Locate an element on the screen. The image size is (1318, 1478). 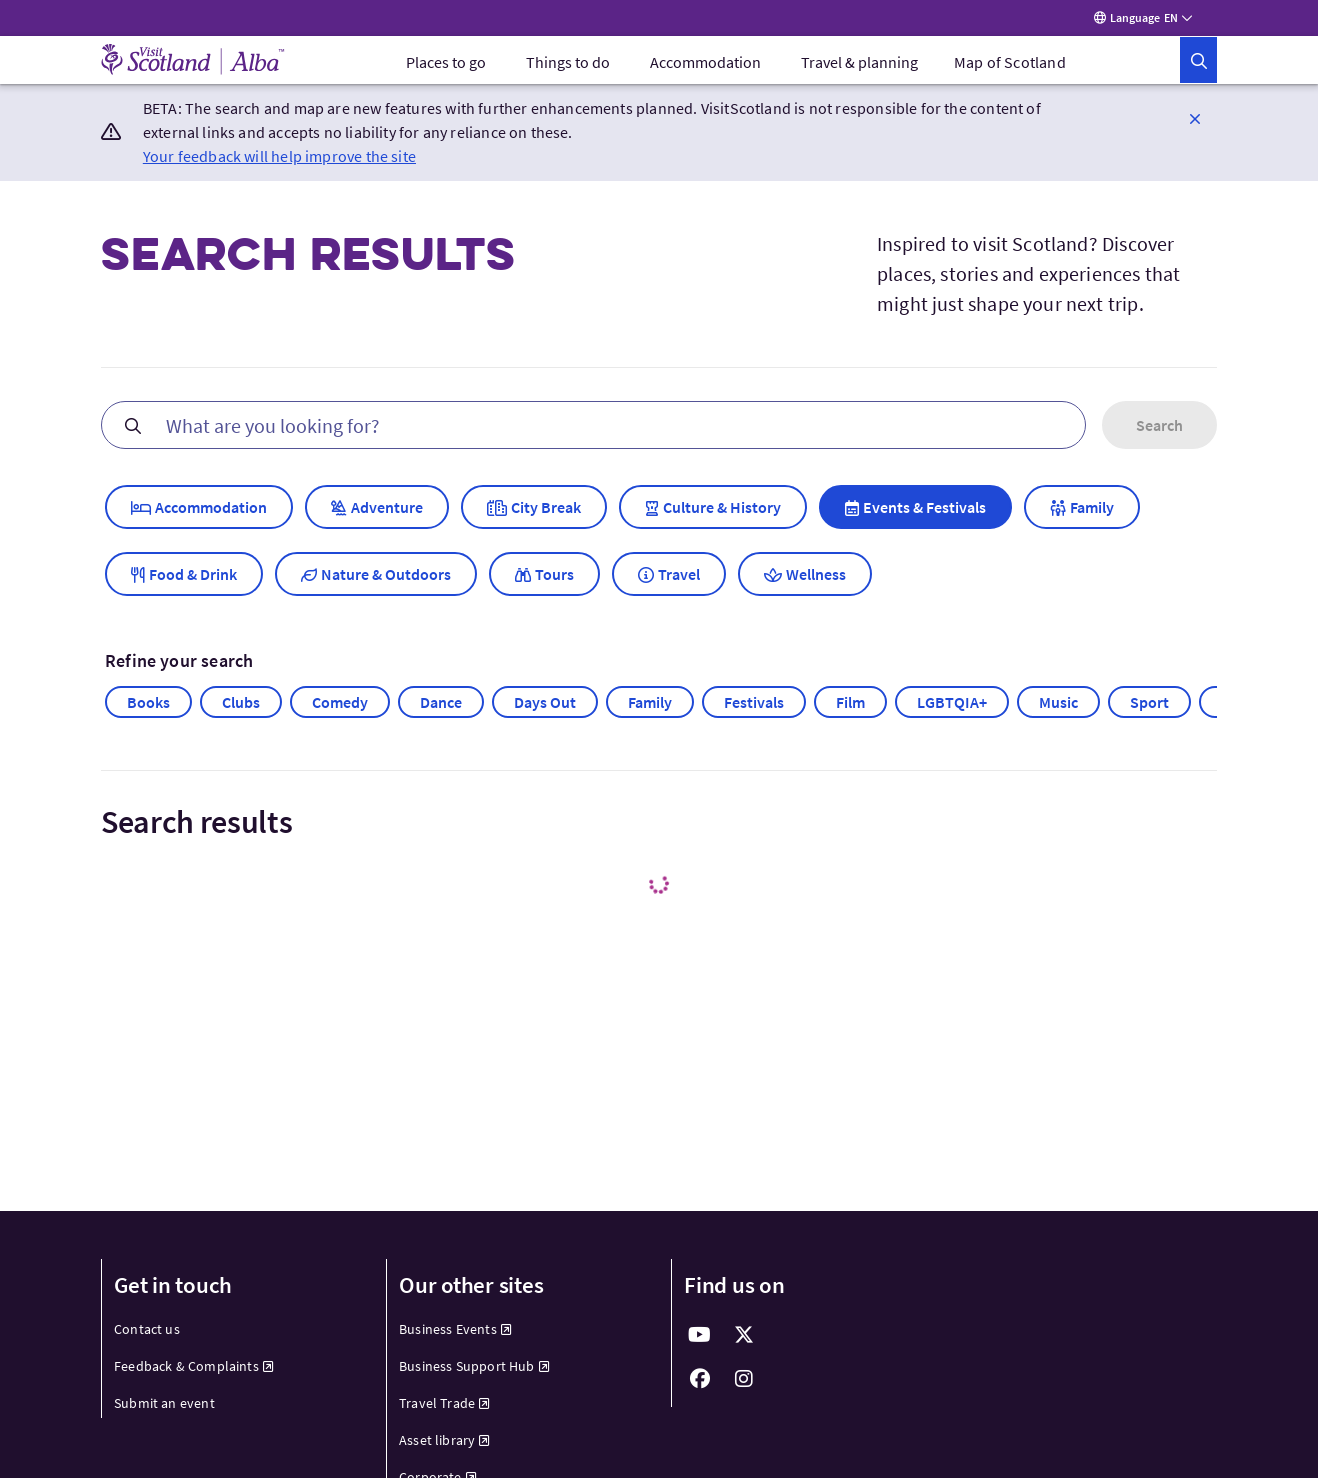
[menuitem] is located at coordinates (446, 68).